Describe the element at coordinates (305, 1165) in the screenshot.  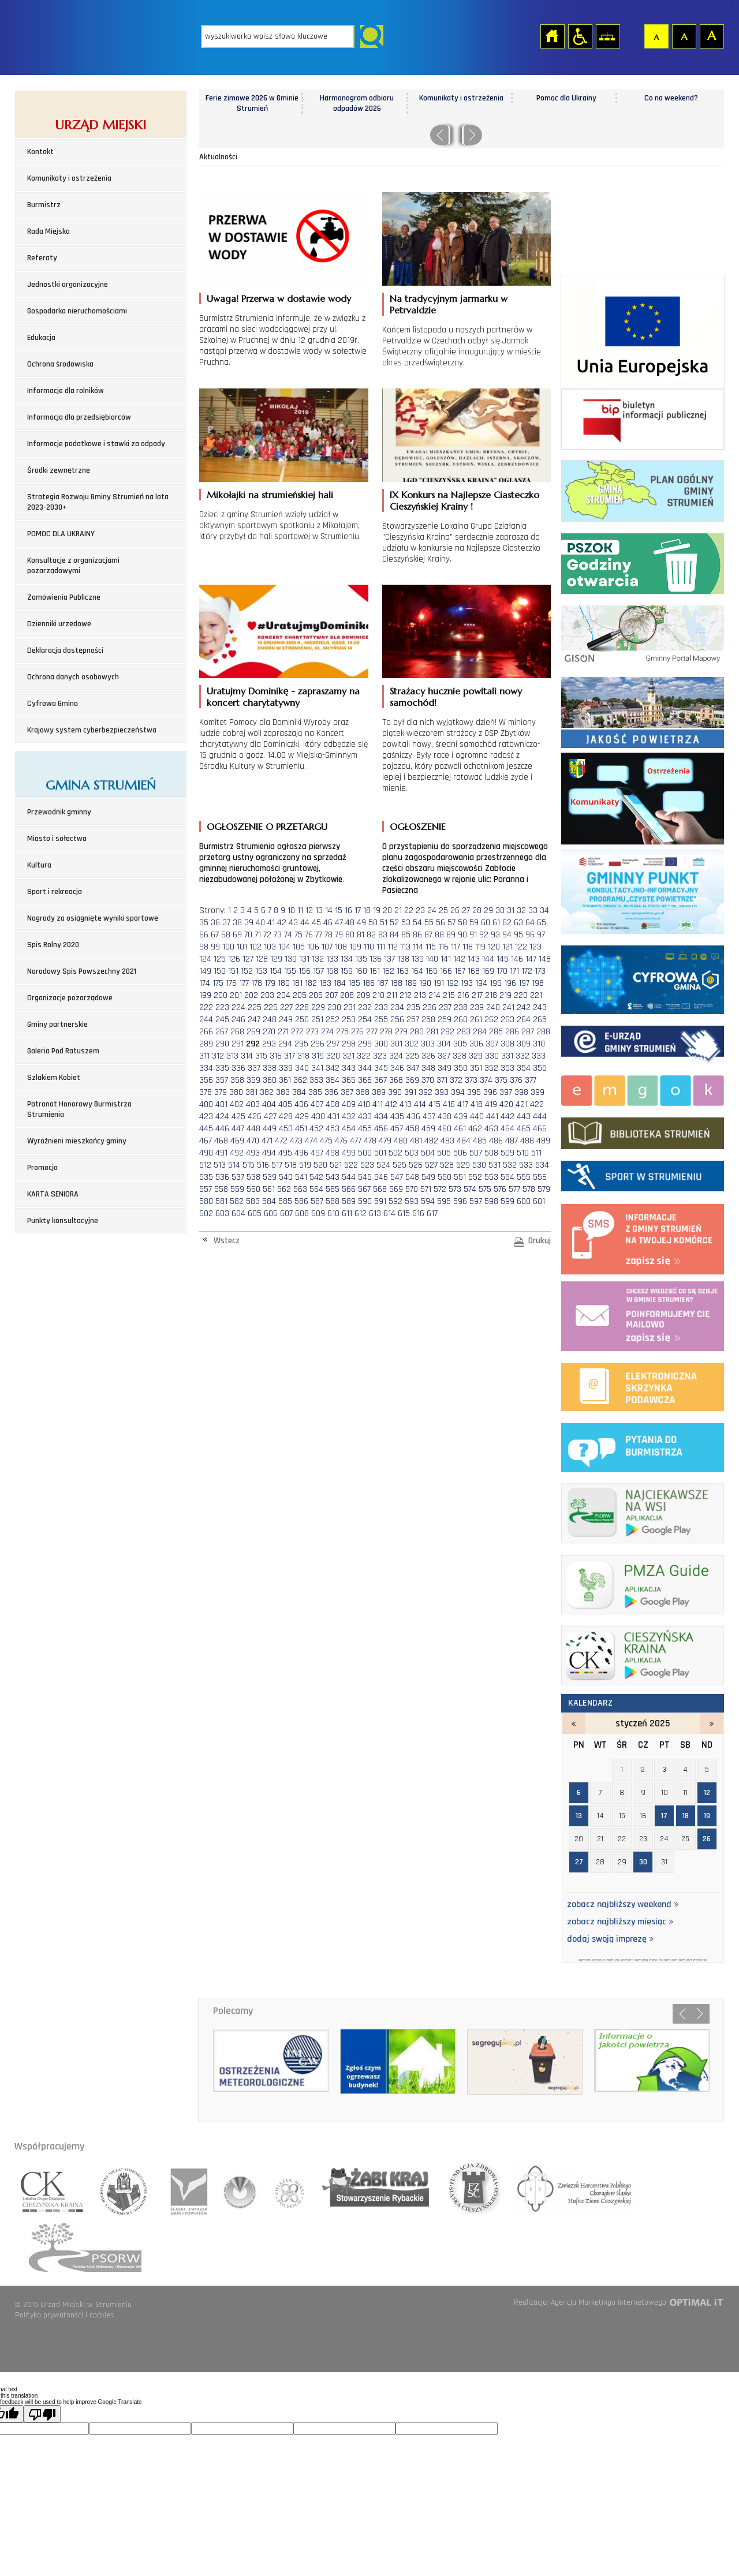
I see `519` at that location.